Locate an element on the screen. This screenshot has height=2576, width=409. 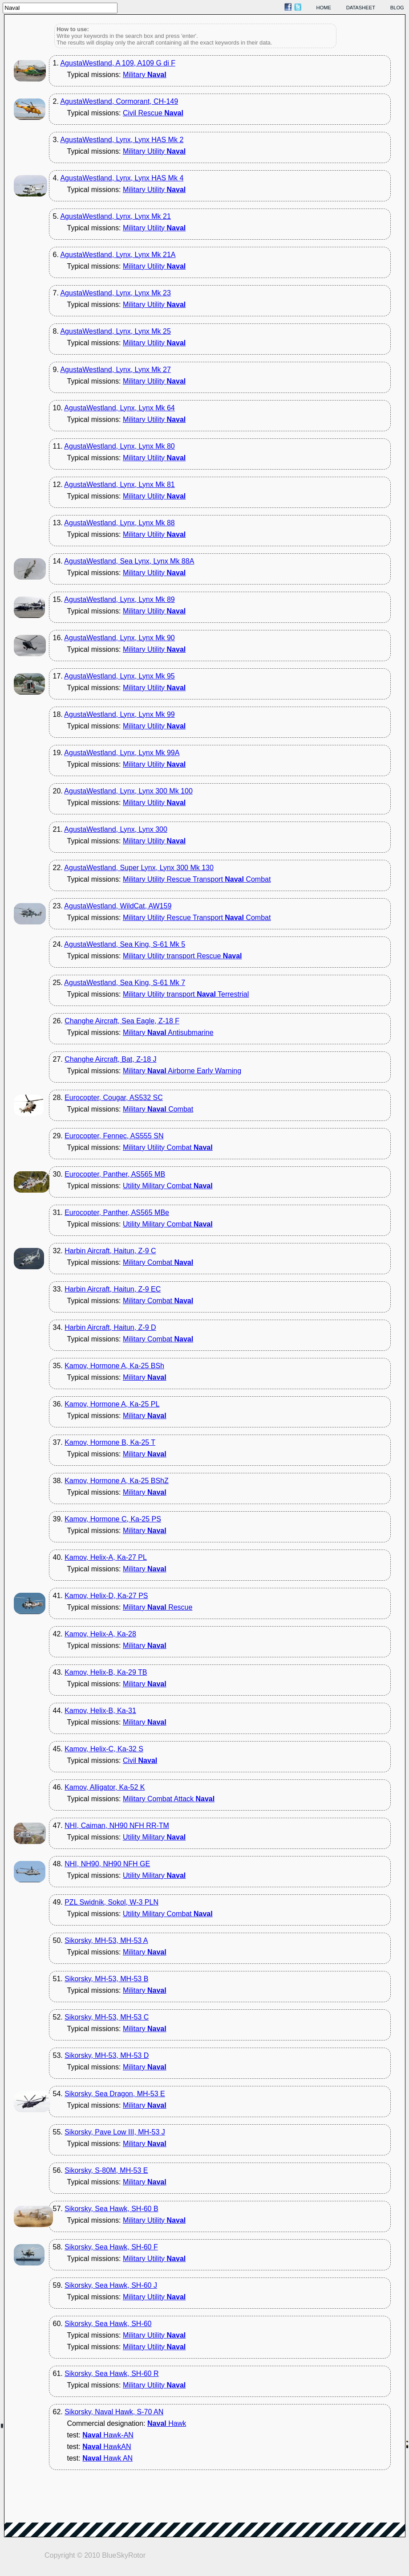
AgustaWestland, Sea King, S-61 Mk 5 is located at coordinates (124, 944).